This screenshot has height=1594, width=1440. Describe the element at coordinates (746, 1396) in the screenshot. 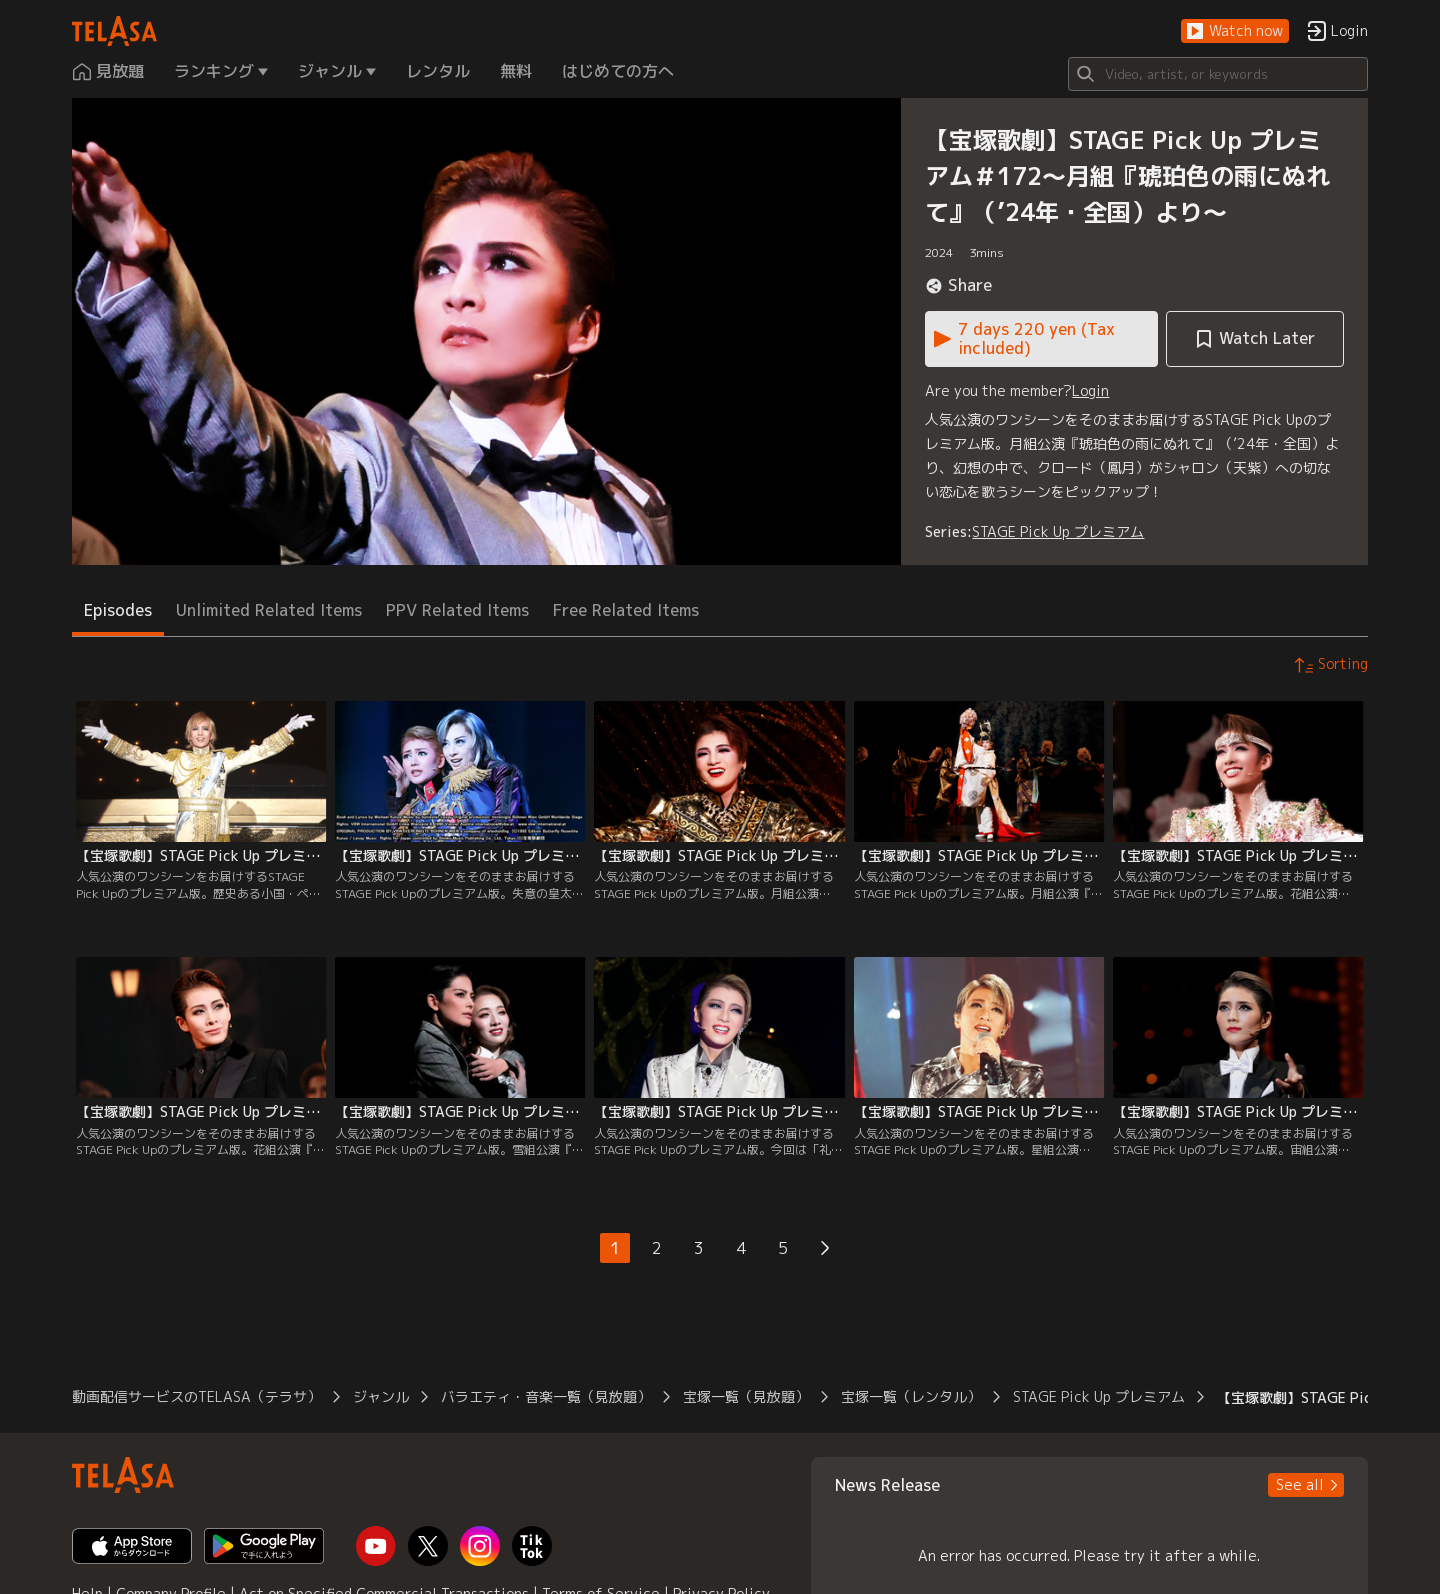

I see `宝塚一覧（見放題） [button]` at that location.